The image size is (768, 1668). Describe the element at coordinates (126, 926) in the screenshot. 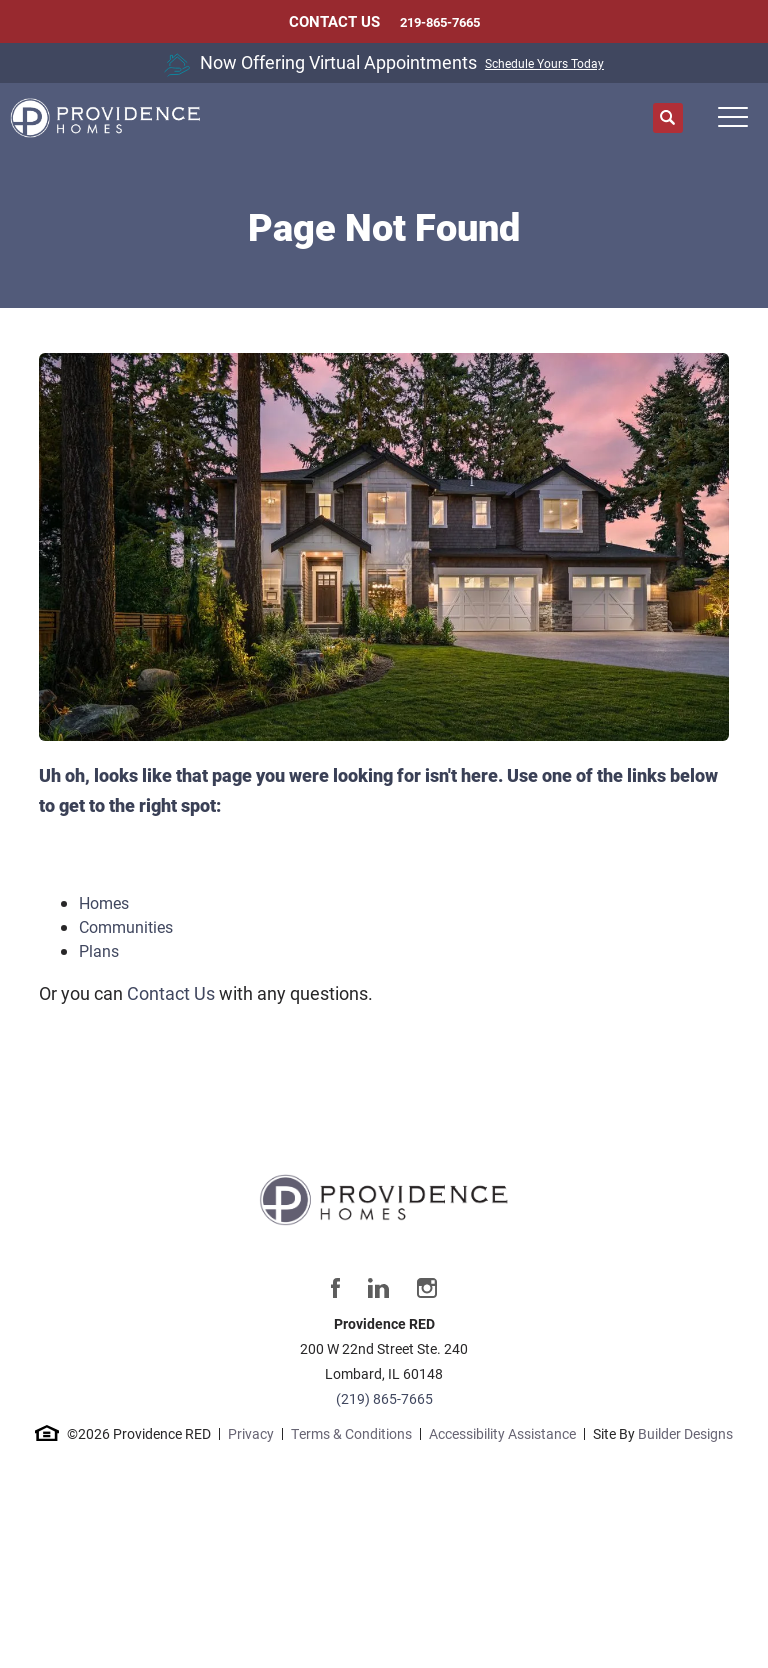

I see `Communities` at that location.